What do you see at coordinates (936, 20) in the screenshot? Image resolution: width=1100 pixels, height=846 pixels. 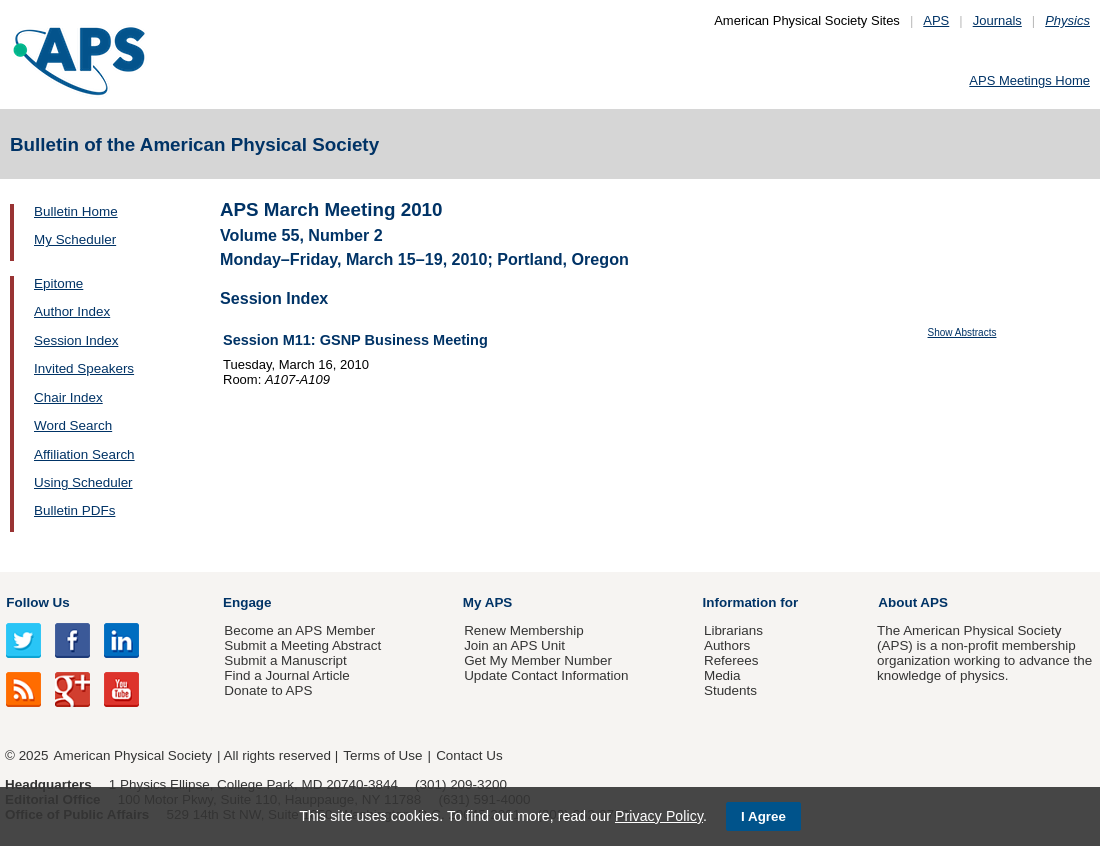 I see `APS` at bounding box center [936, 20].